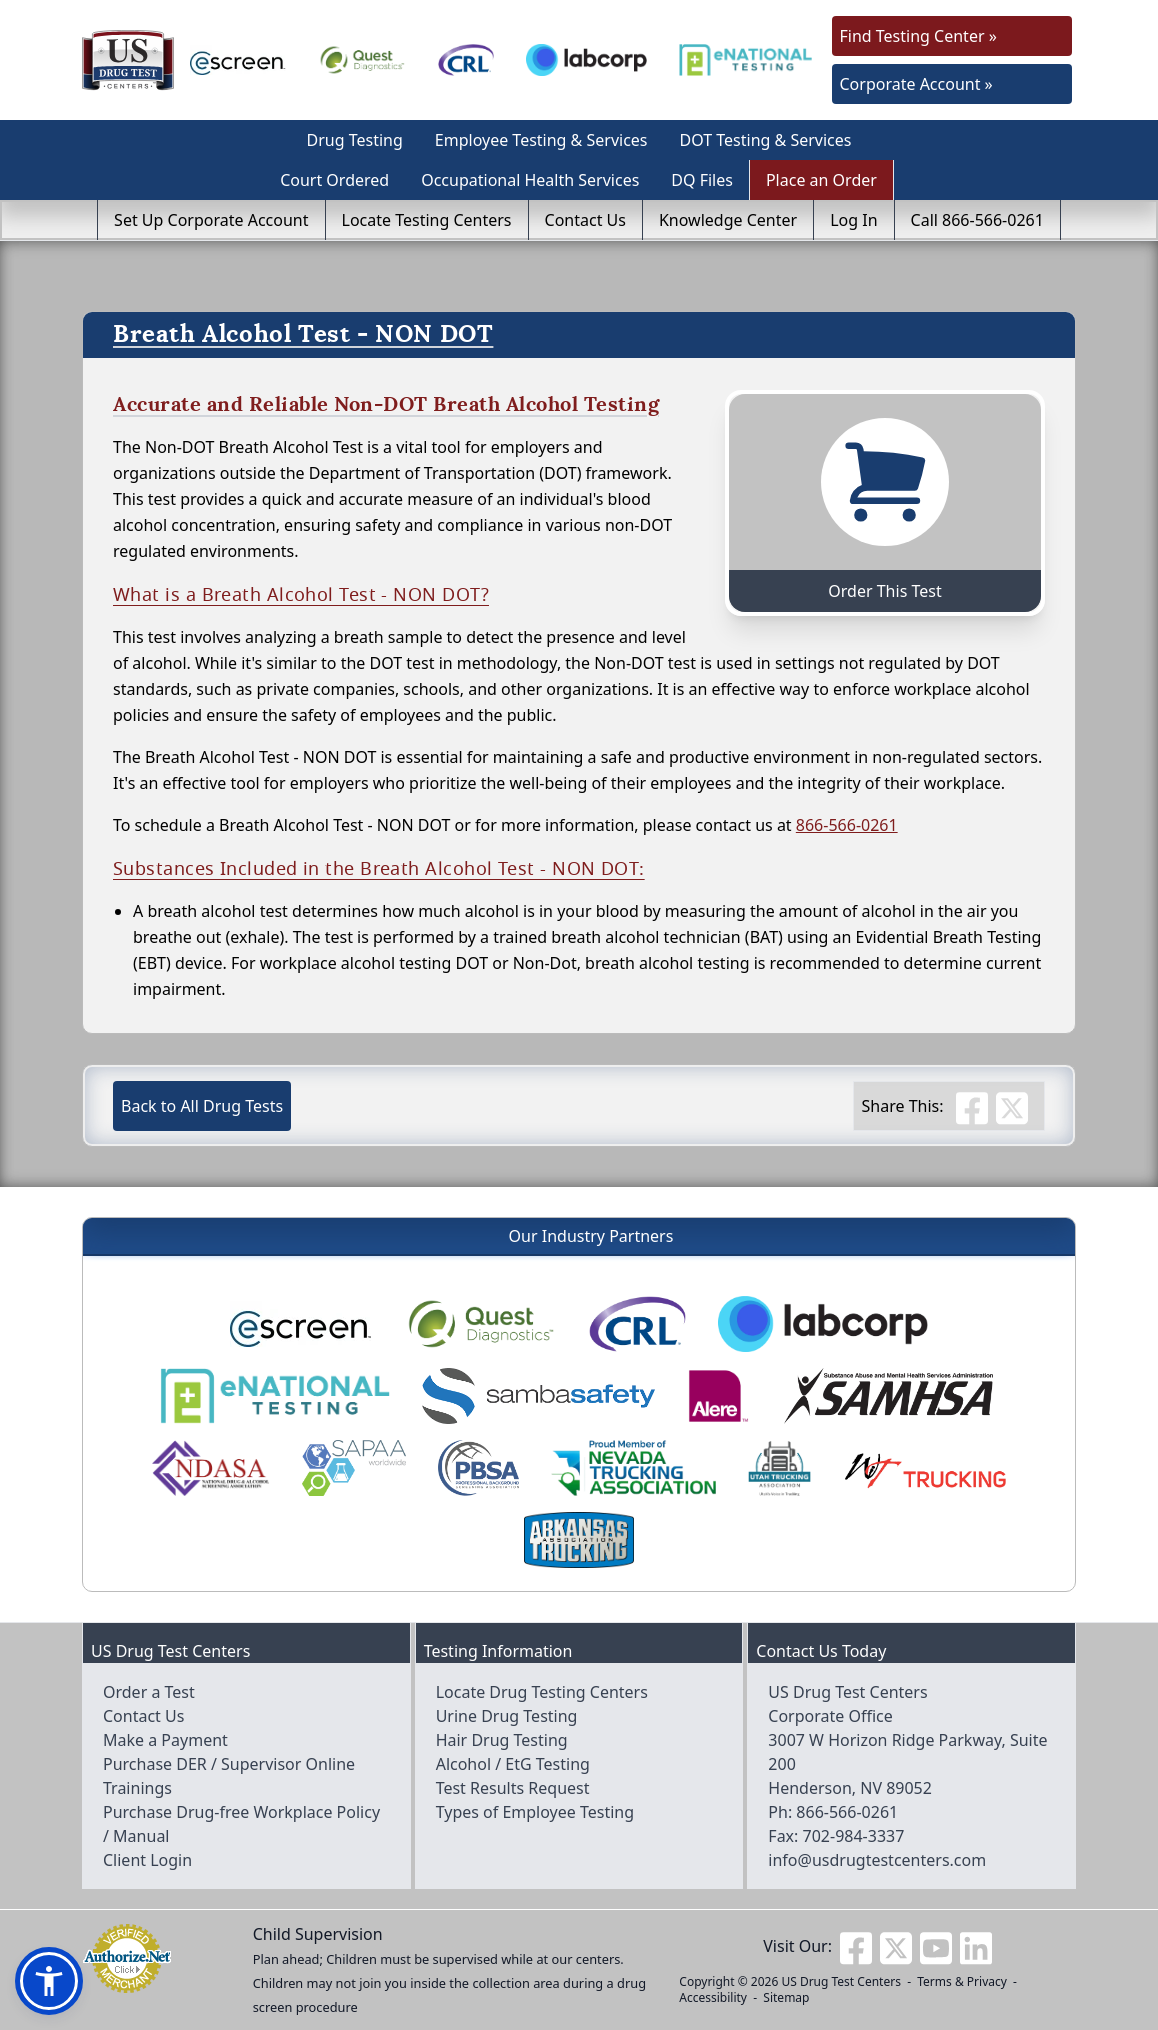 The height and width of the screenshot is (2030, 1158). I want to click on [Visit us on Facebook], so click(856, 1946).